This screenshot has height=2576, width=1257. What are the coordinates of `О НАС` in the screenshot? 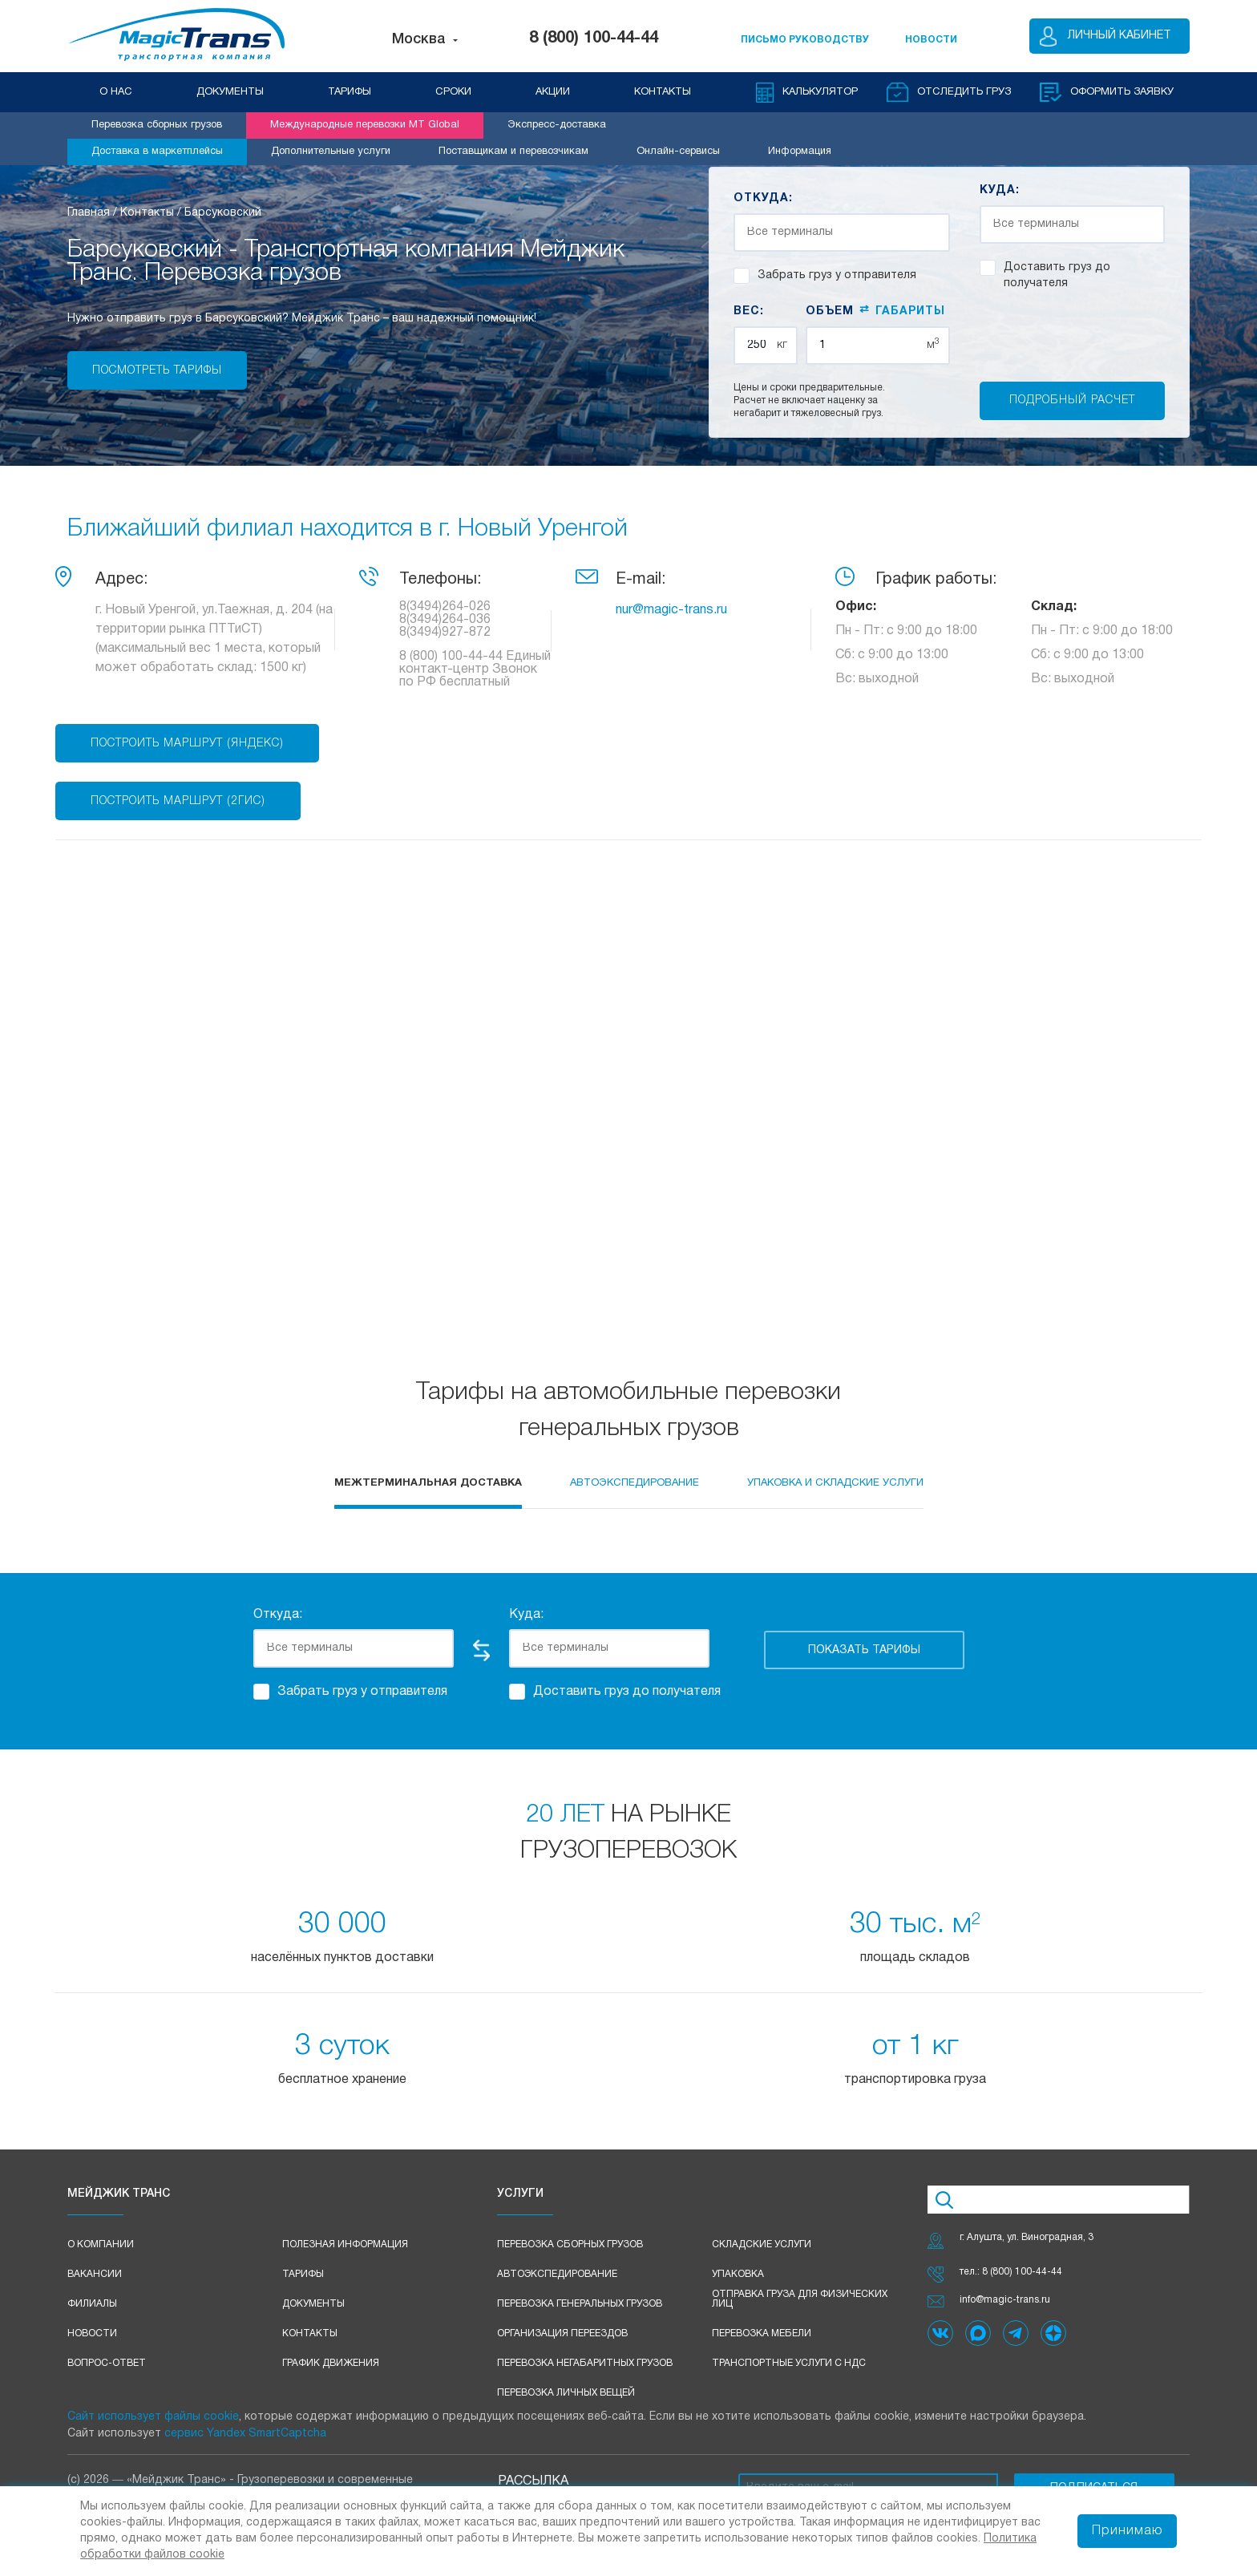 It's located at (115, 92).